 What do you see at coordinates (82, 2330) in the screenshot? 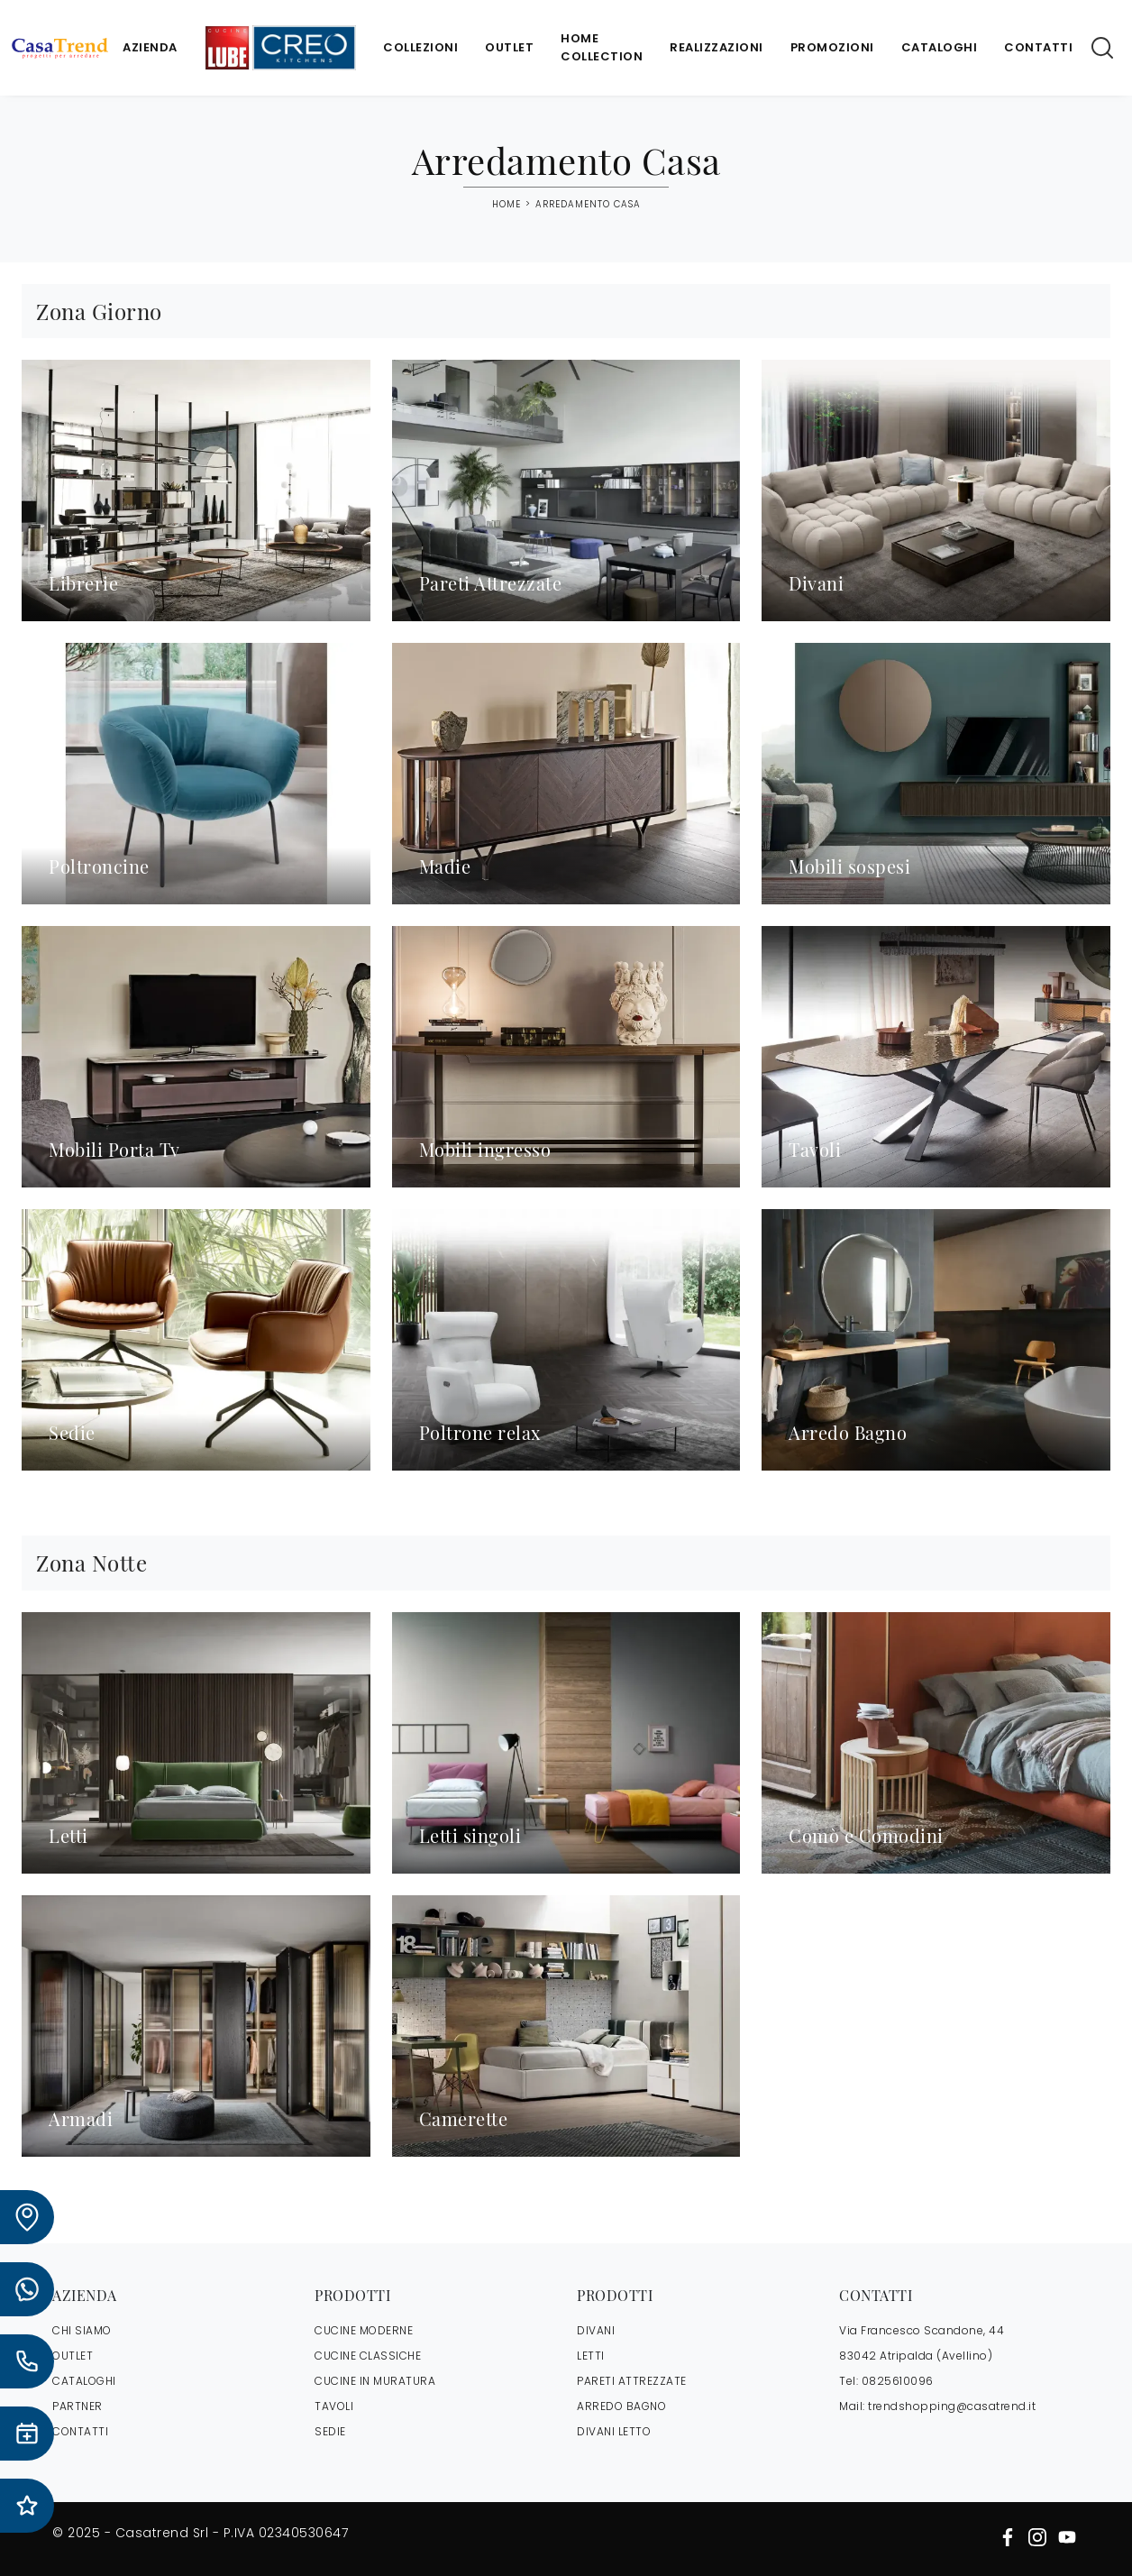
I see `CHI SIAMO` at bounding box center [82, 2330].